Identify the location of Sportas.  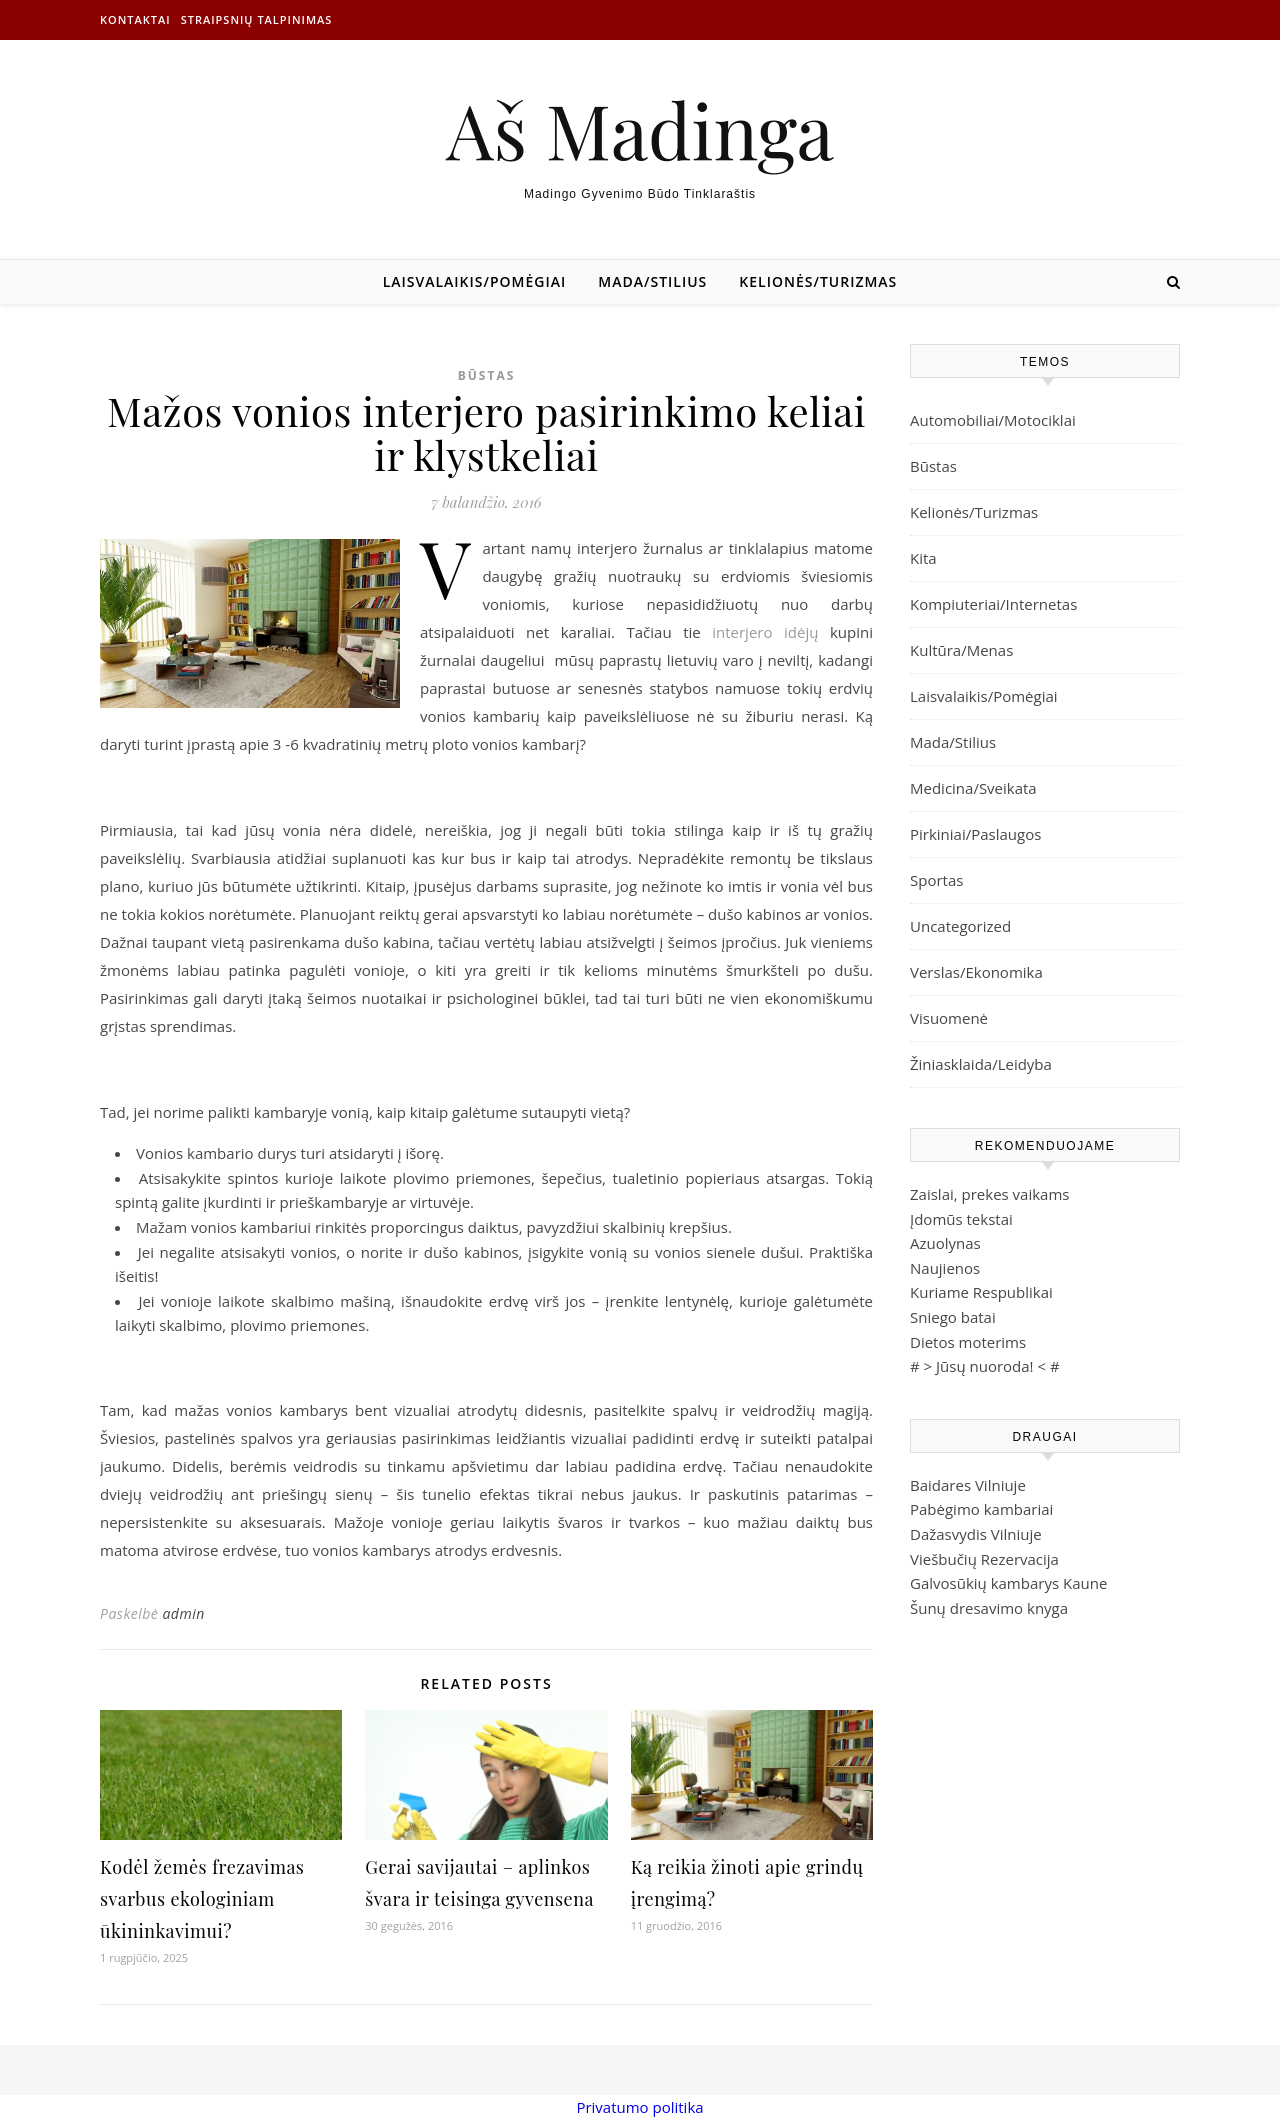
(936, 880).